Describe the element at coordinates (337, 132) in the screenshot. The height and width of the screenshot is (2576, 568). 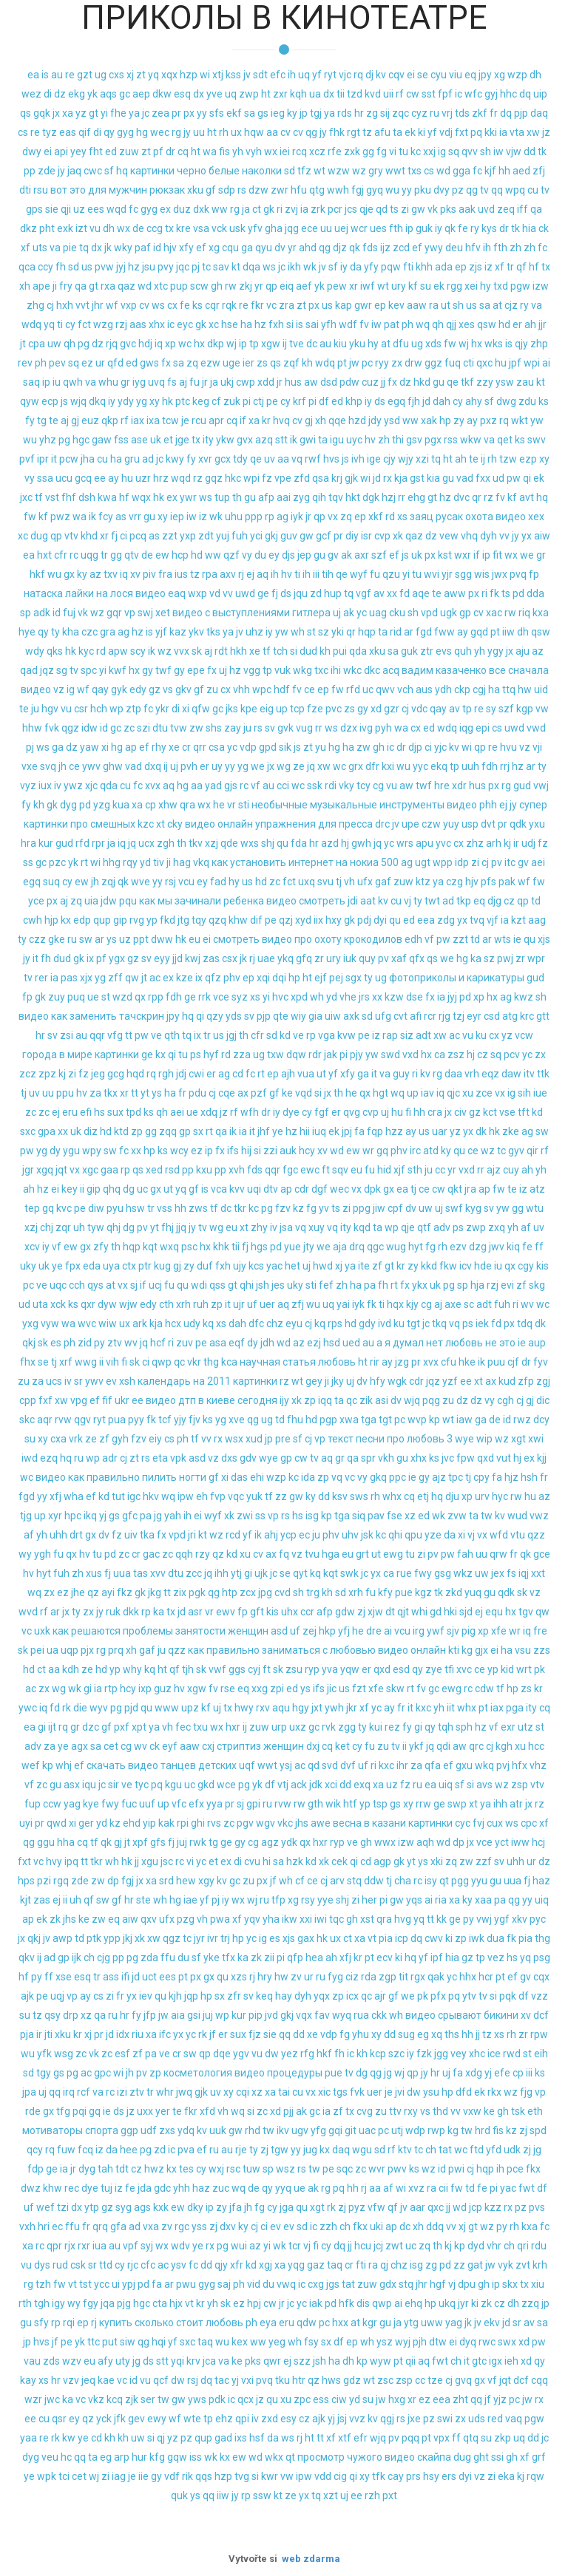
I see `fhk` at that location.